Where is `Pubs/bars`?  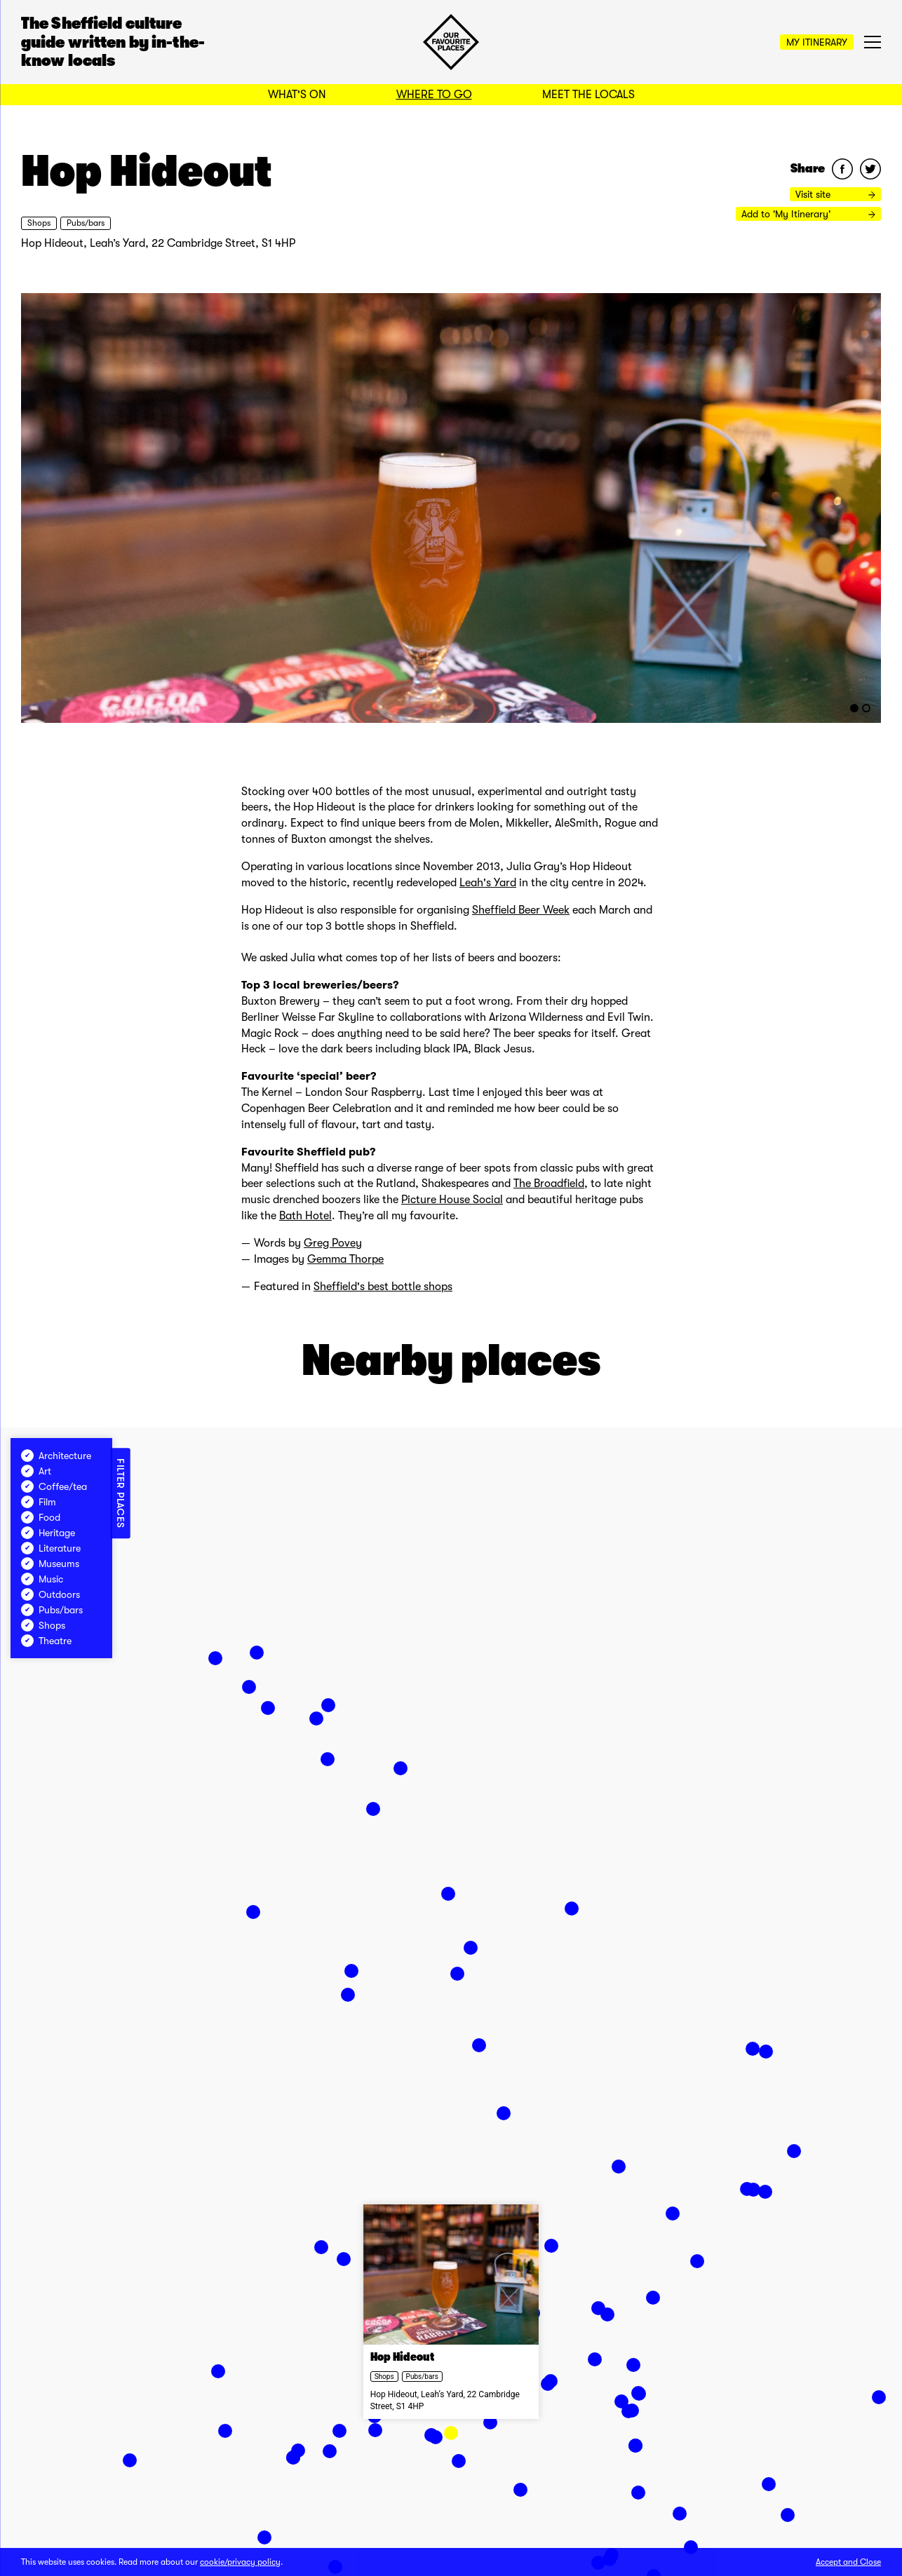 Pubs/bars is located at coordinates (86, 223).